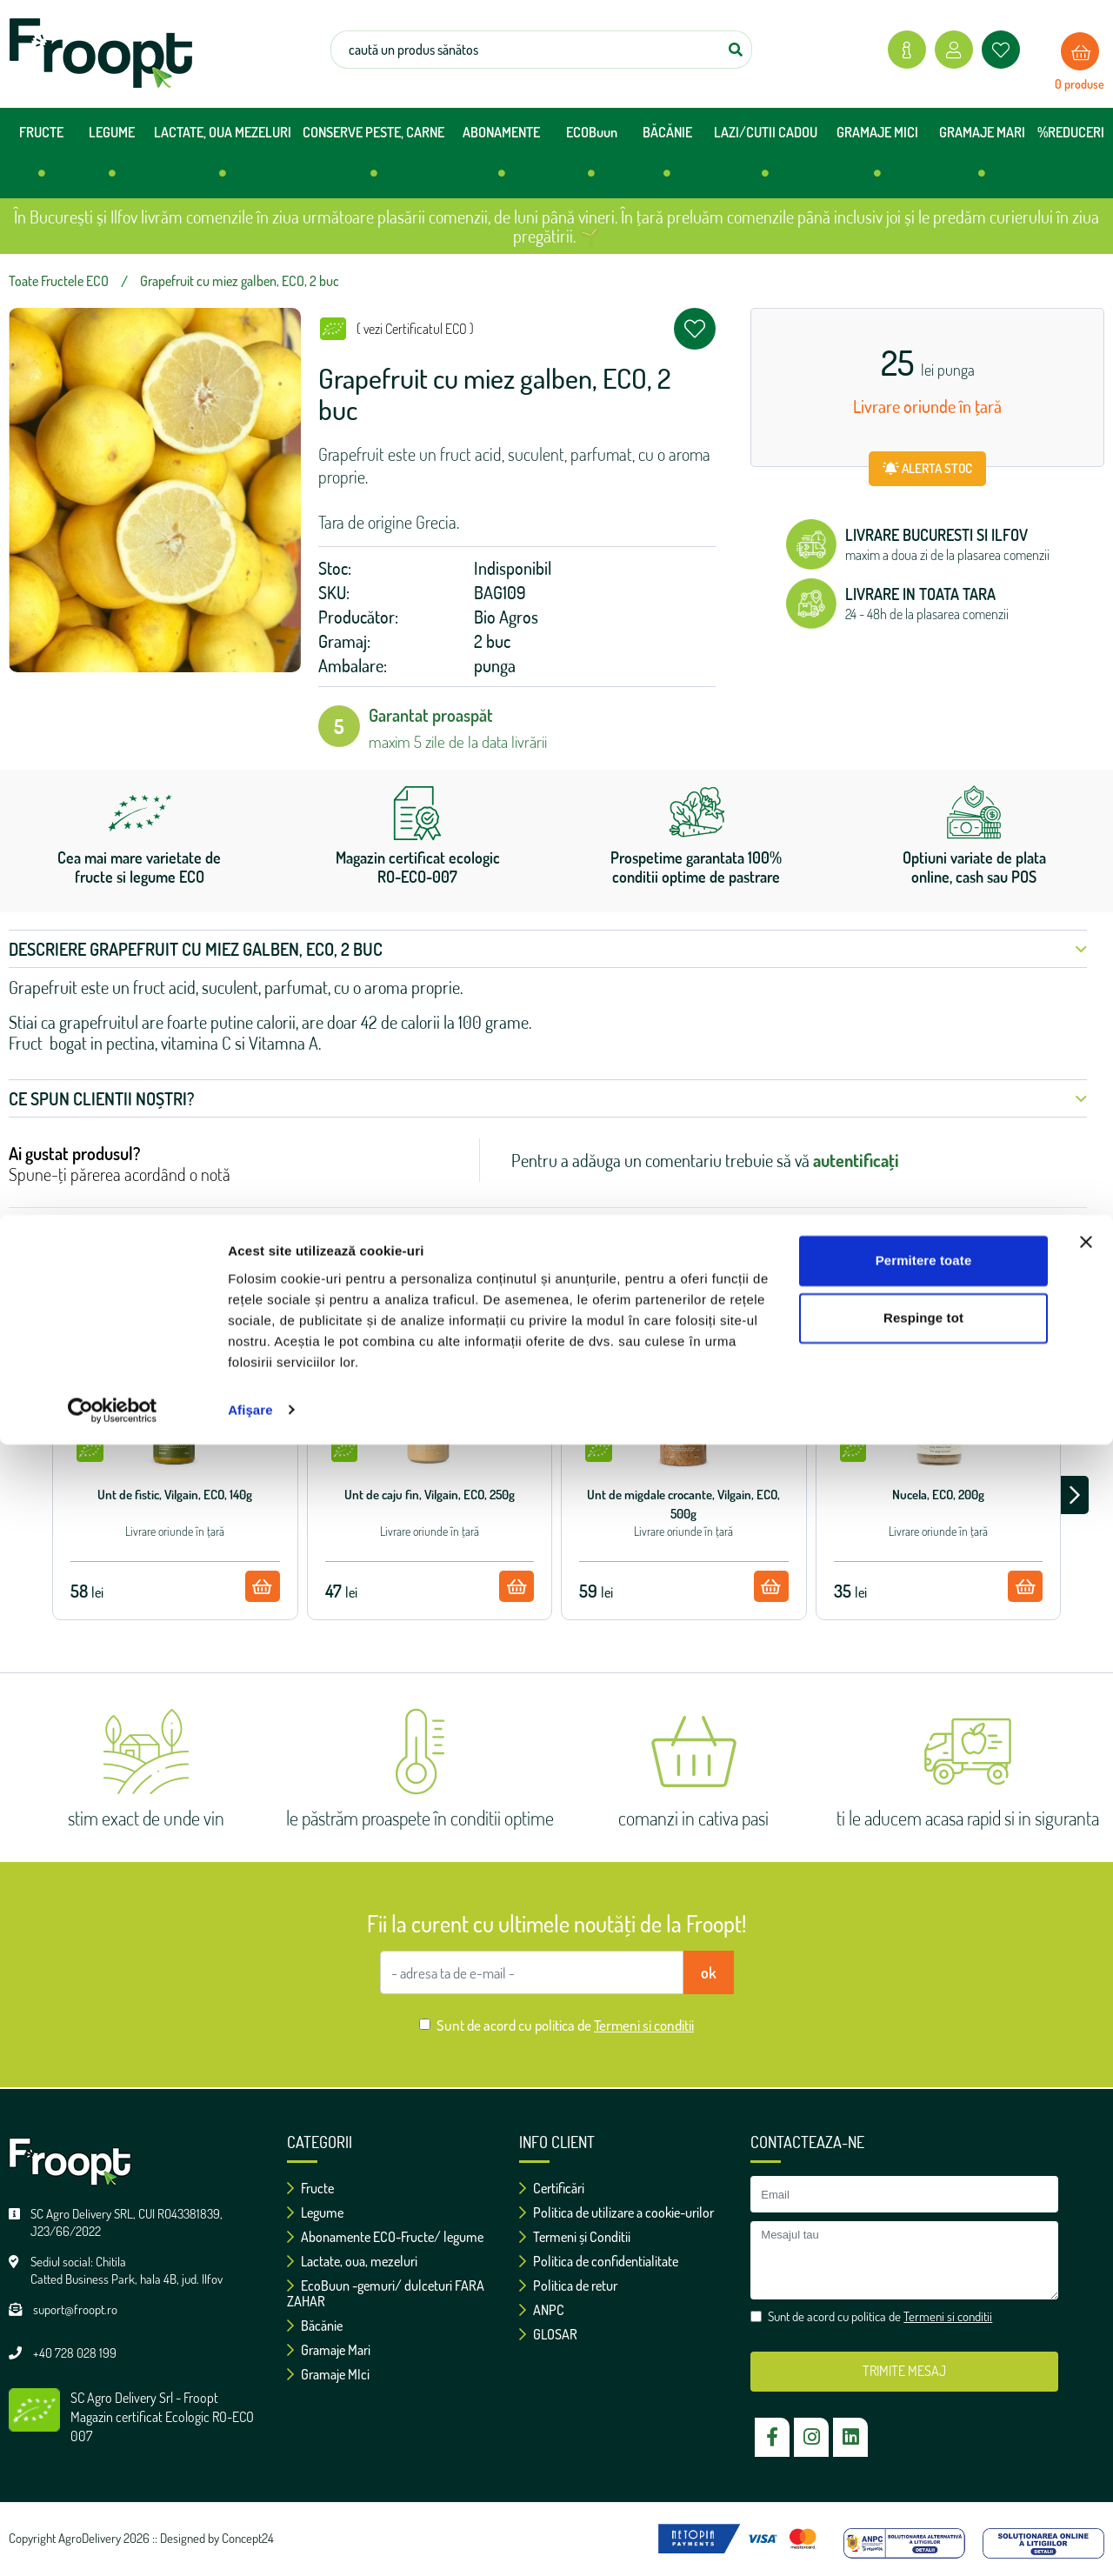 Image resolution: width=1113 pixels, height=2576 pixels. I want to click on Bio Agros, so click(506, 616).